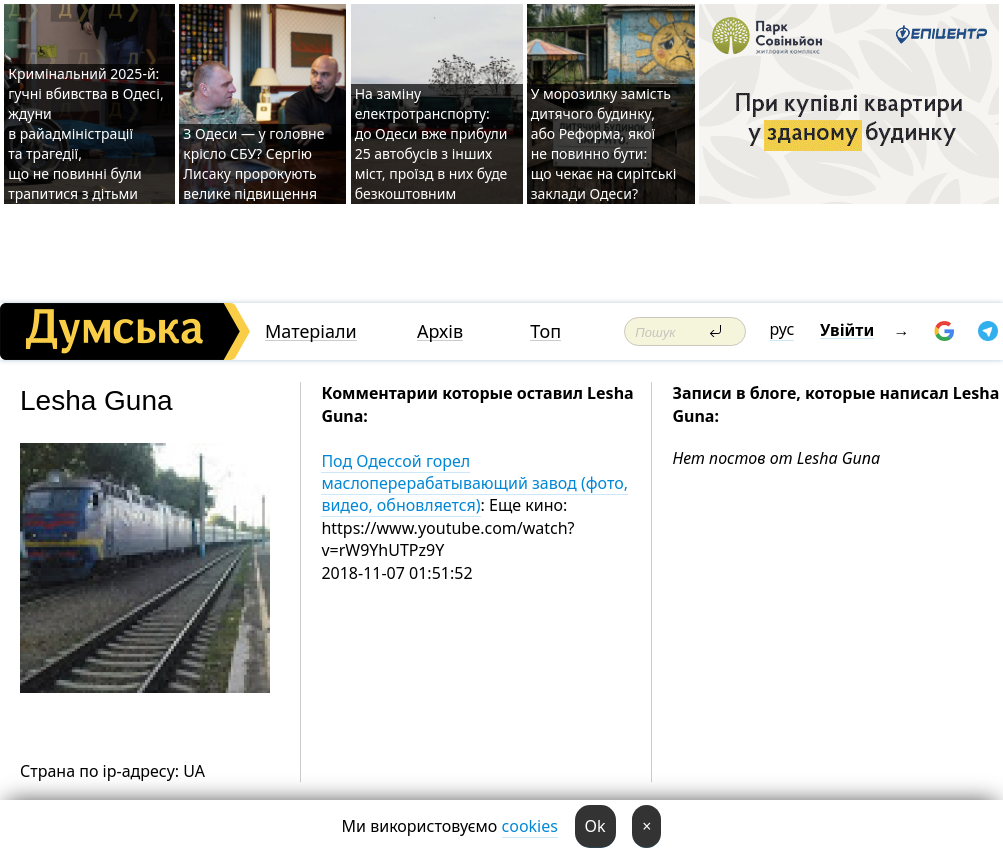  What do you see at coordinates (530, 826) in the screenshot?
I see `cookies` at bounding box center [530, 826].